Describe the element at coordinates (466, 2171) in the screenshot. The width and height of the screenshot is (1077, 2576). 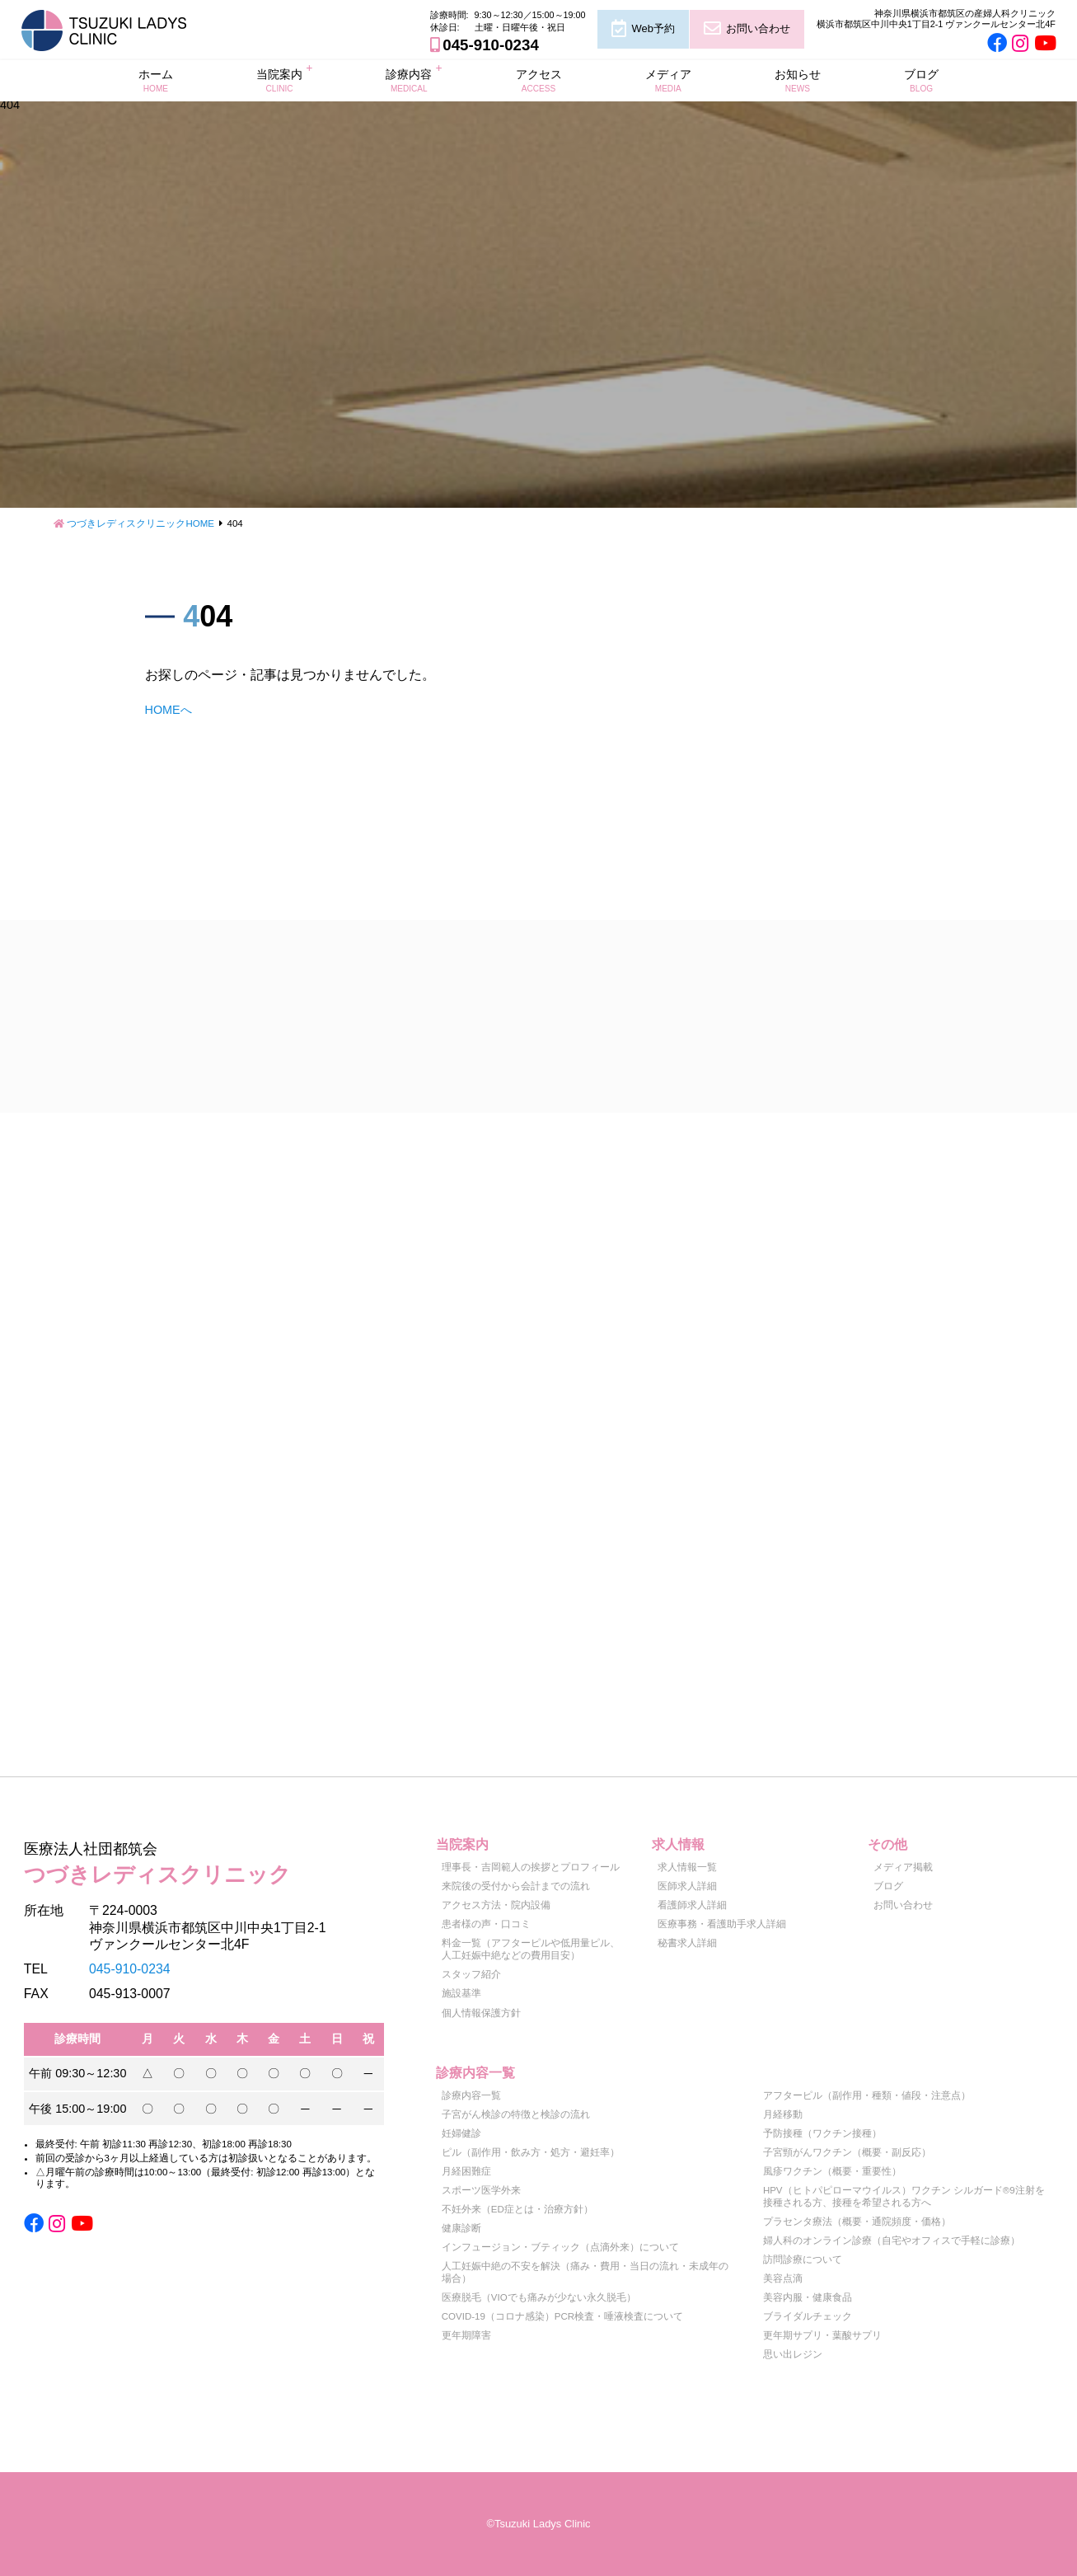
I see `月経困難症` at that location.